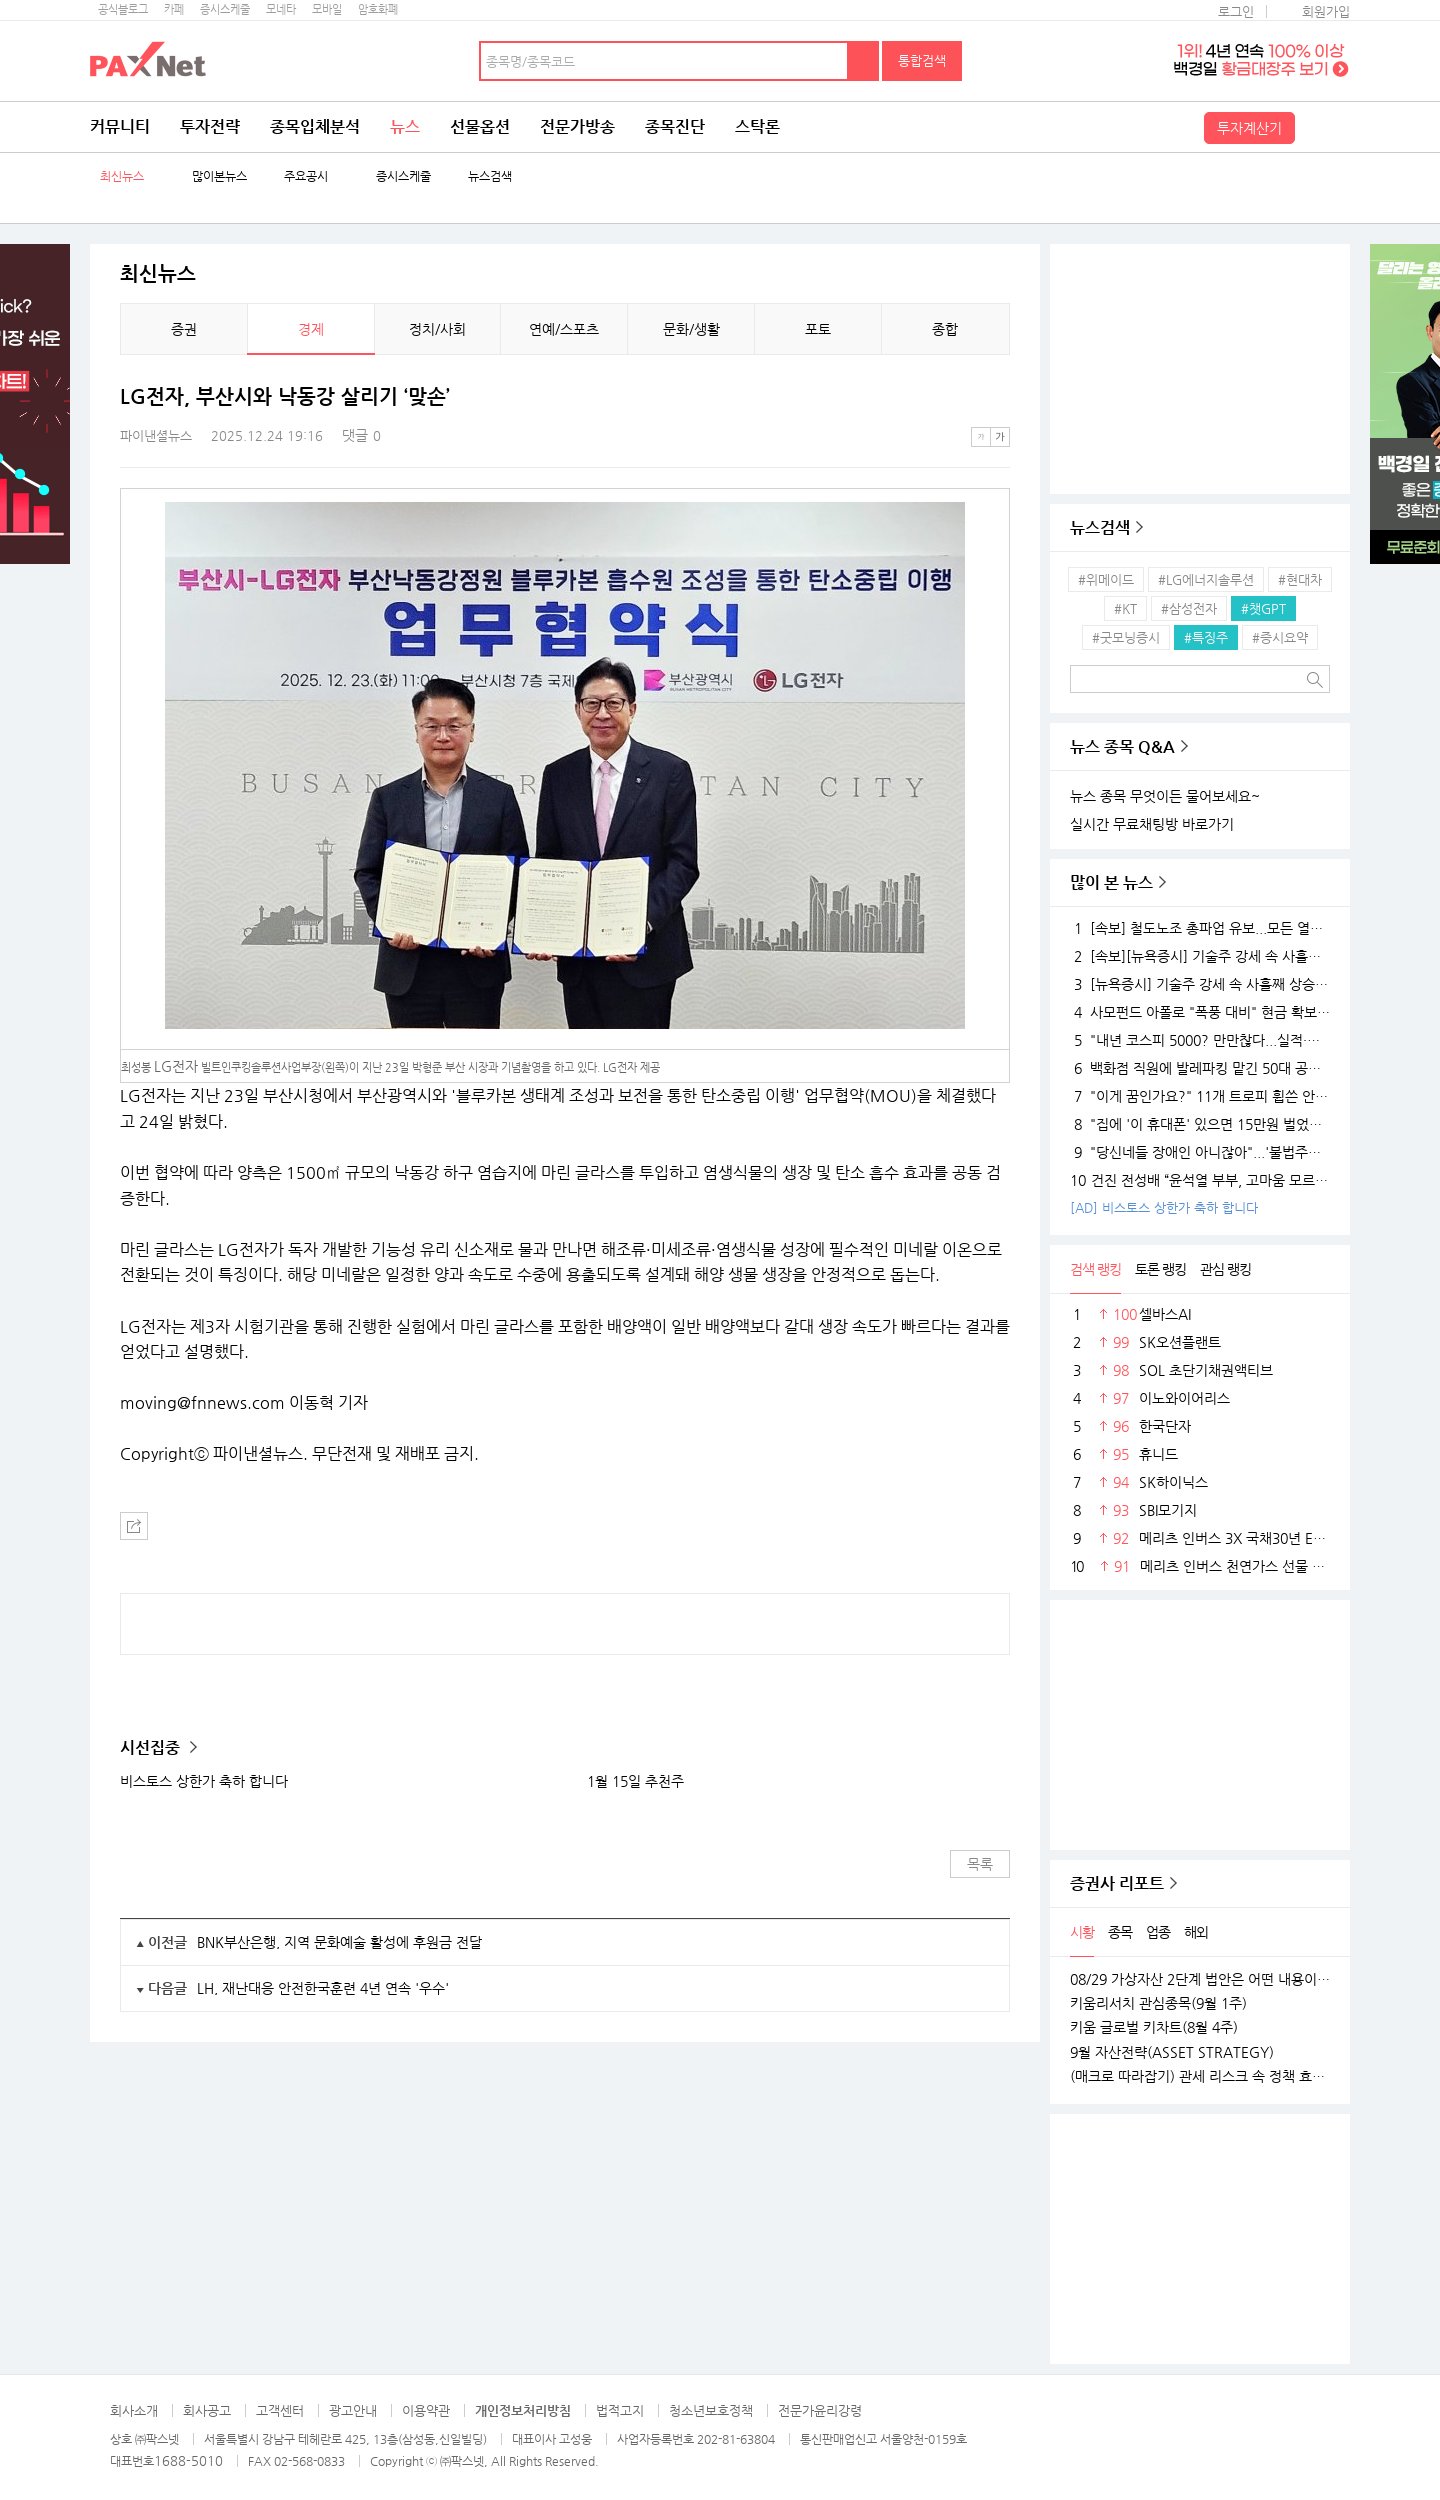  I want to click on 해외, so click(1196, 1932).